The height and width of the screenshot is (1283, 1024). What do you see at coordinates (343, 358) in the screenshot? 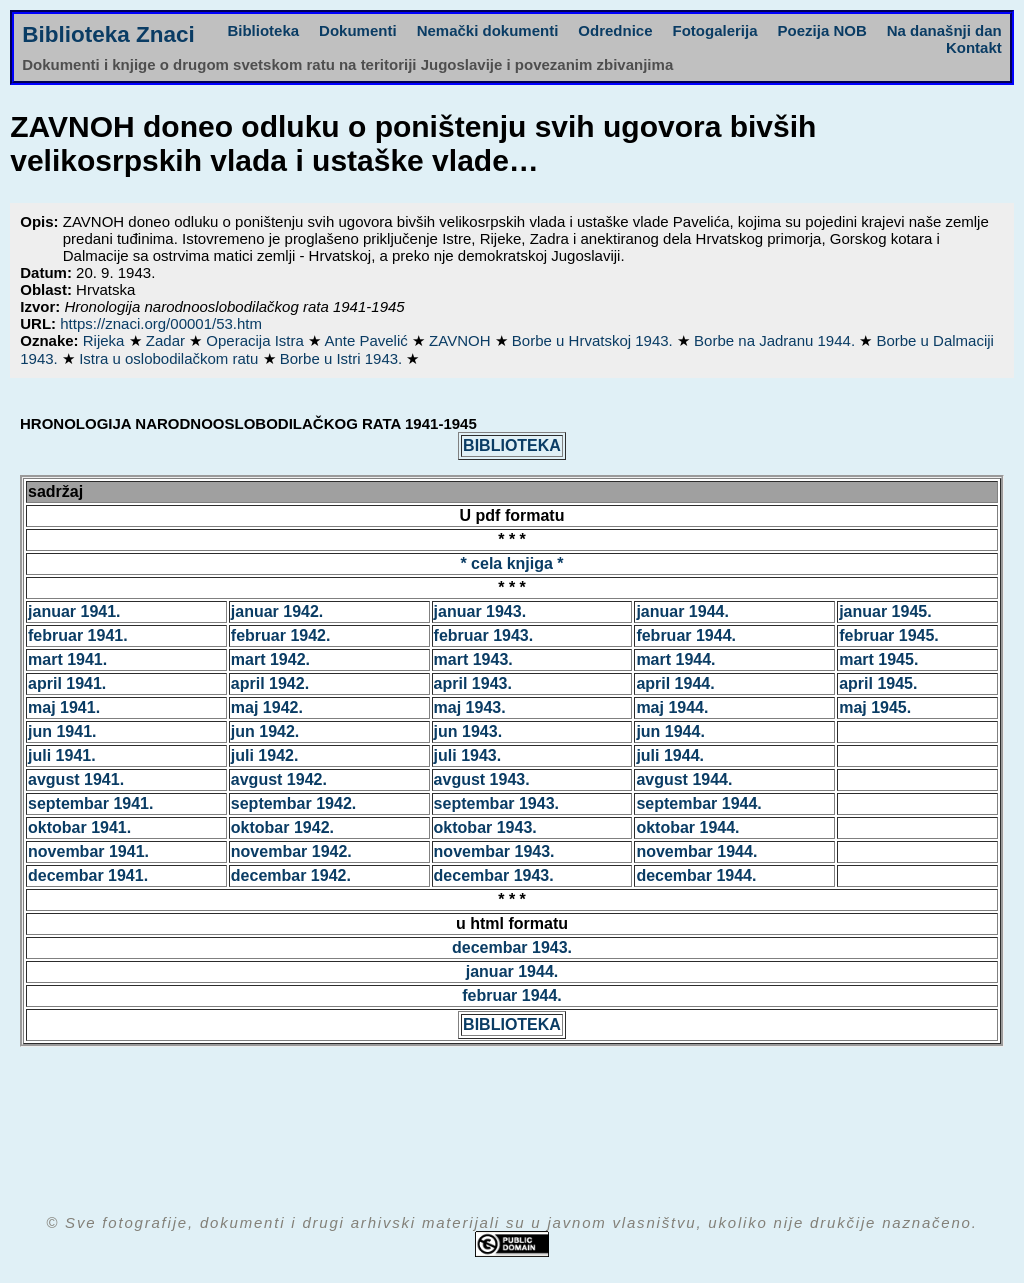
I see `Borbe u Istri 1943.` at bounding box center [343, 358].